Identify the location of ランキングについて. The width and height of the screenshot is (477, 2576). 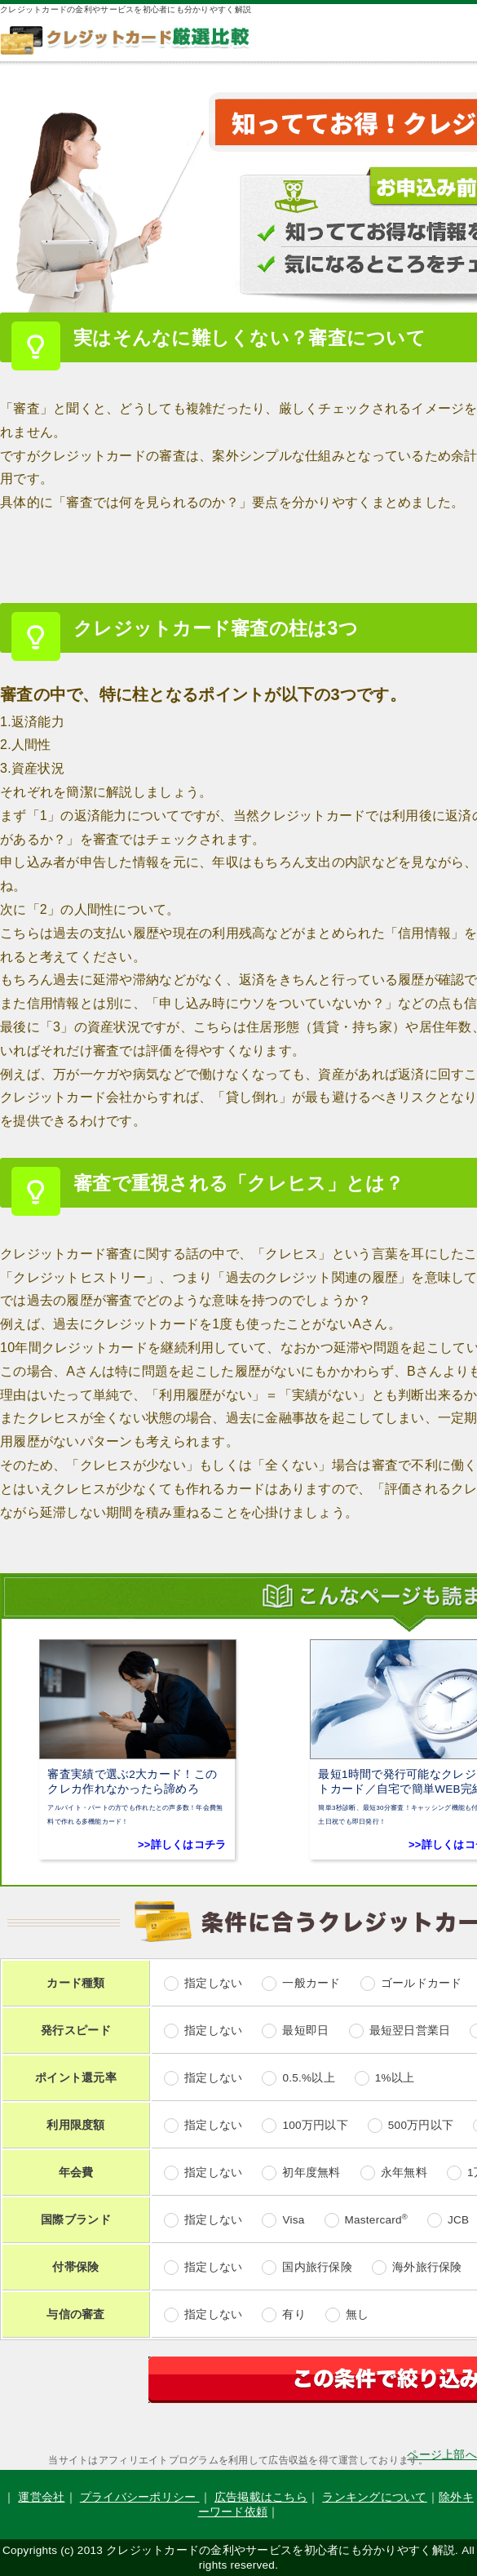
(374, 2497).